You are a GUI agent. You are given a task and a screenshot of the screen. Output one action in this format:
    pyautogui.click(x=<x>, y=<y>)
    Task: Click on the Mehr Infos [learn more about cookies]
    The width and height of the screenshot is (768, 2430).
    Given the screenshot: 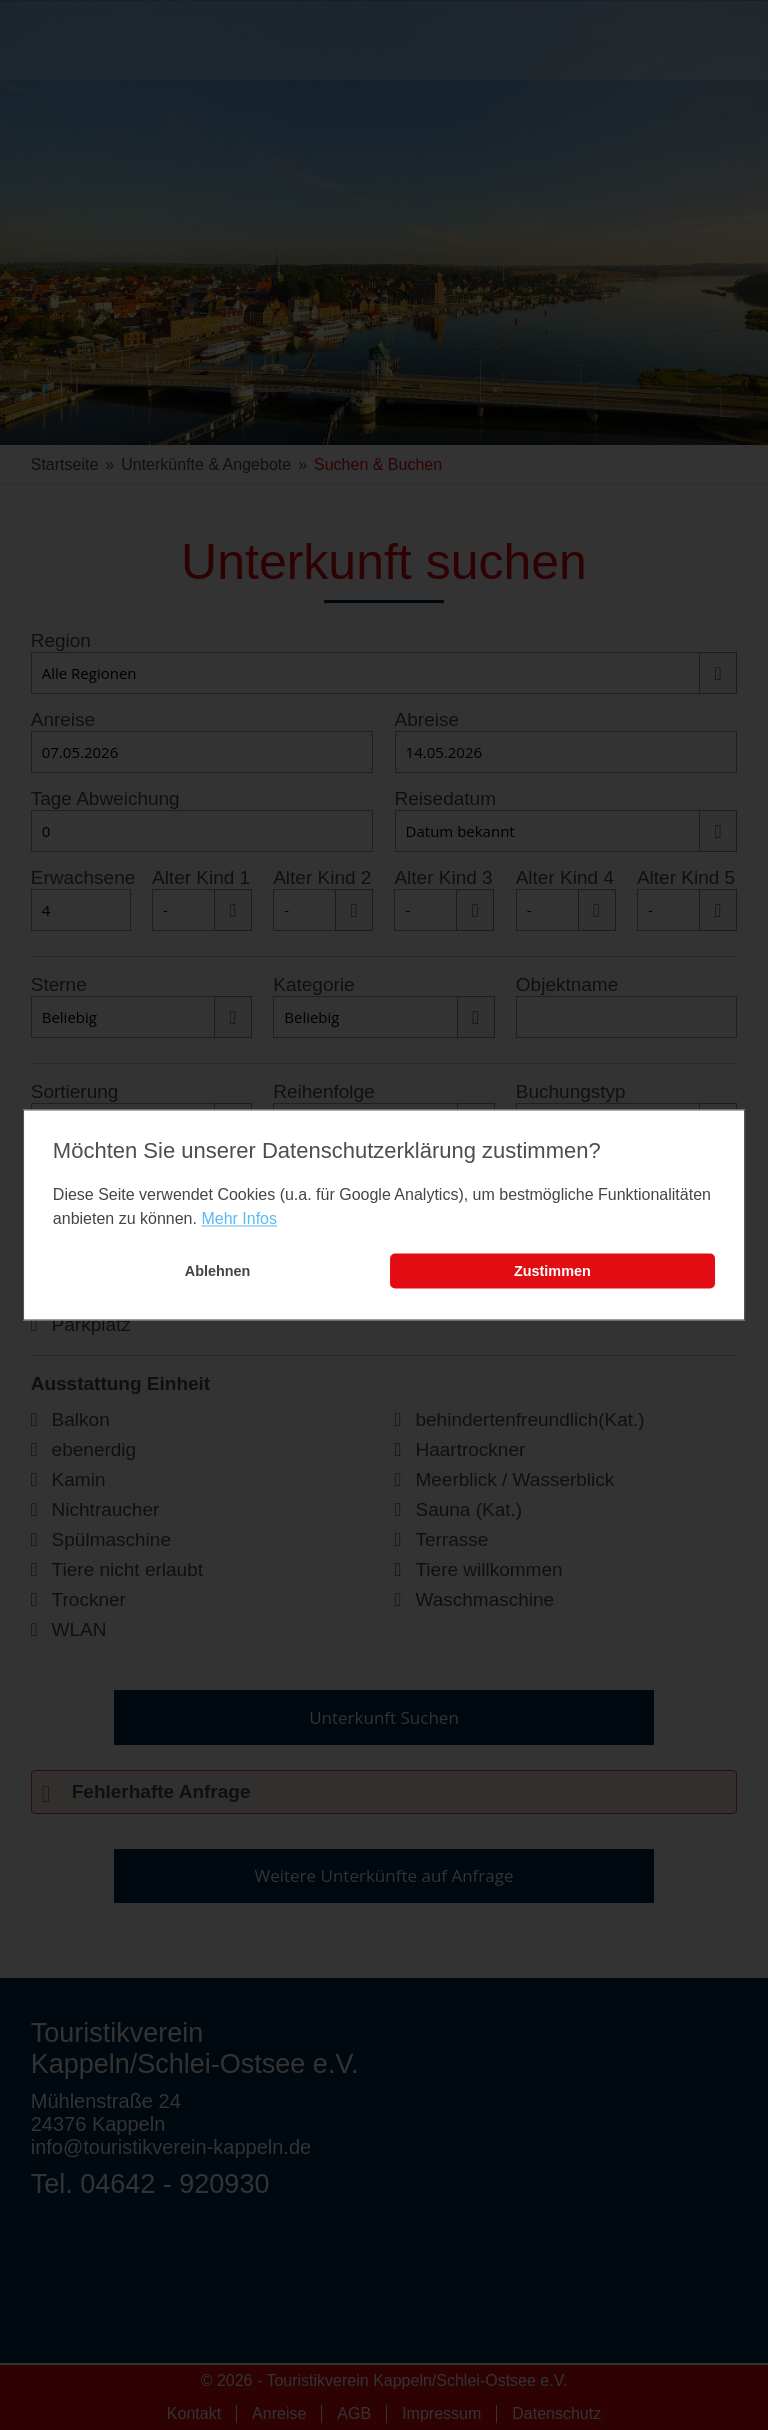 What is the action you would take?
    pyautogui.click(x=239, y=1218)
    